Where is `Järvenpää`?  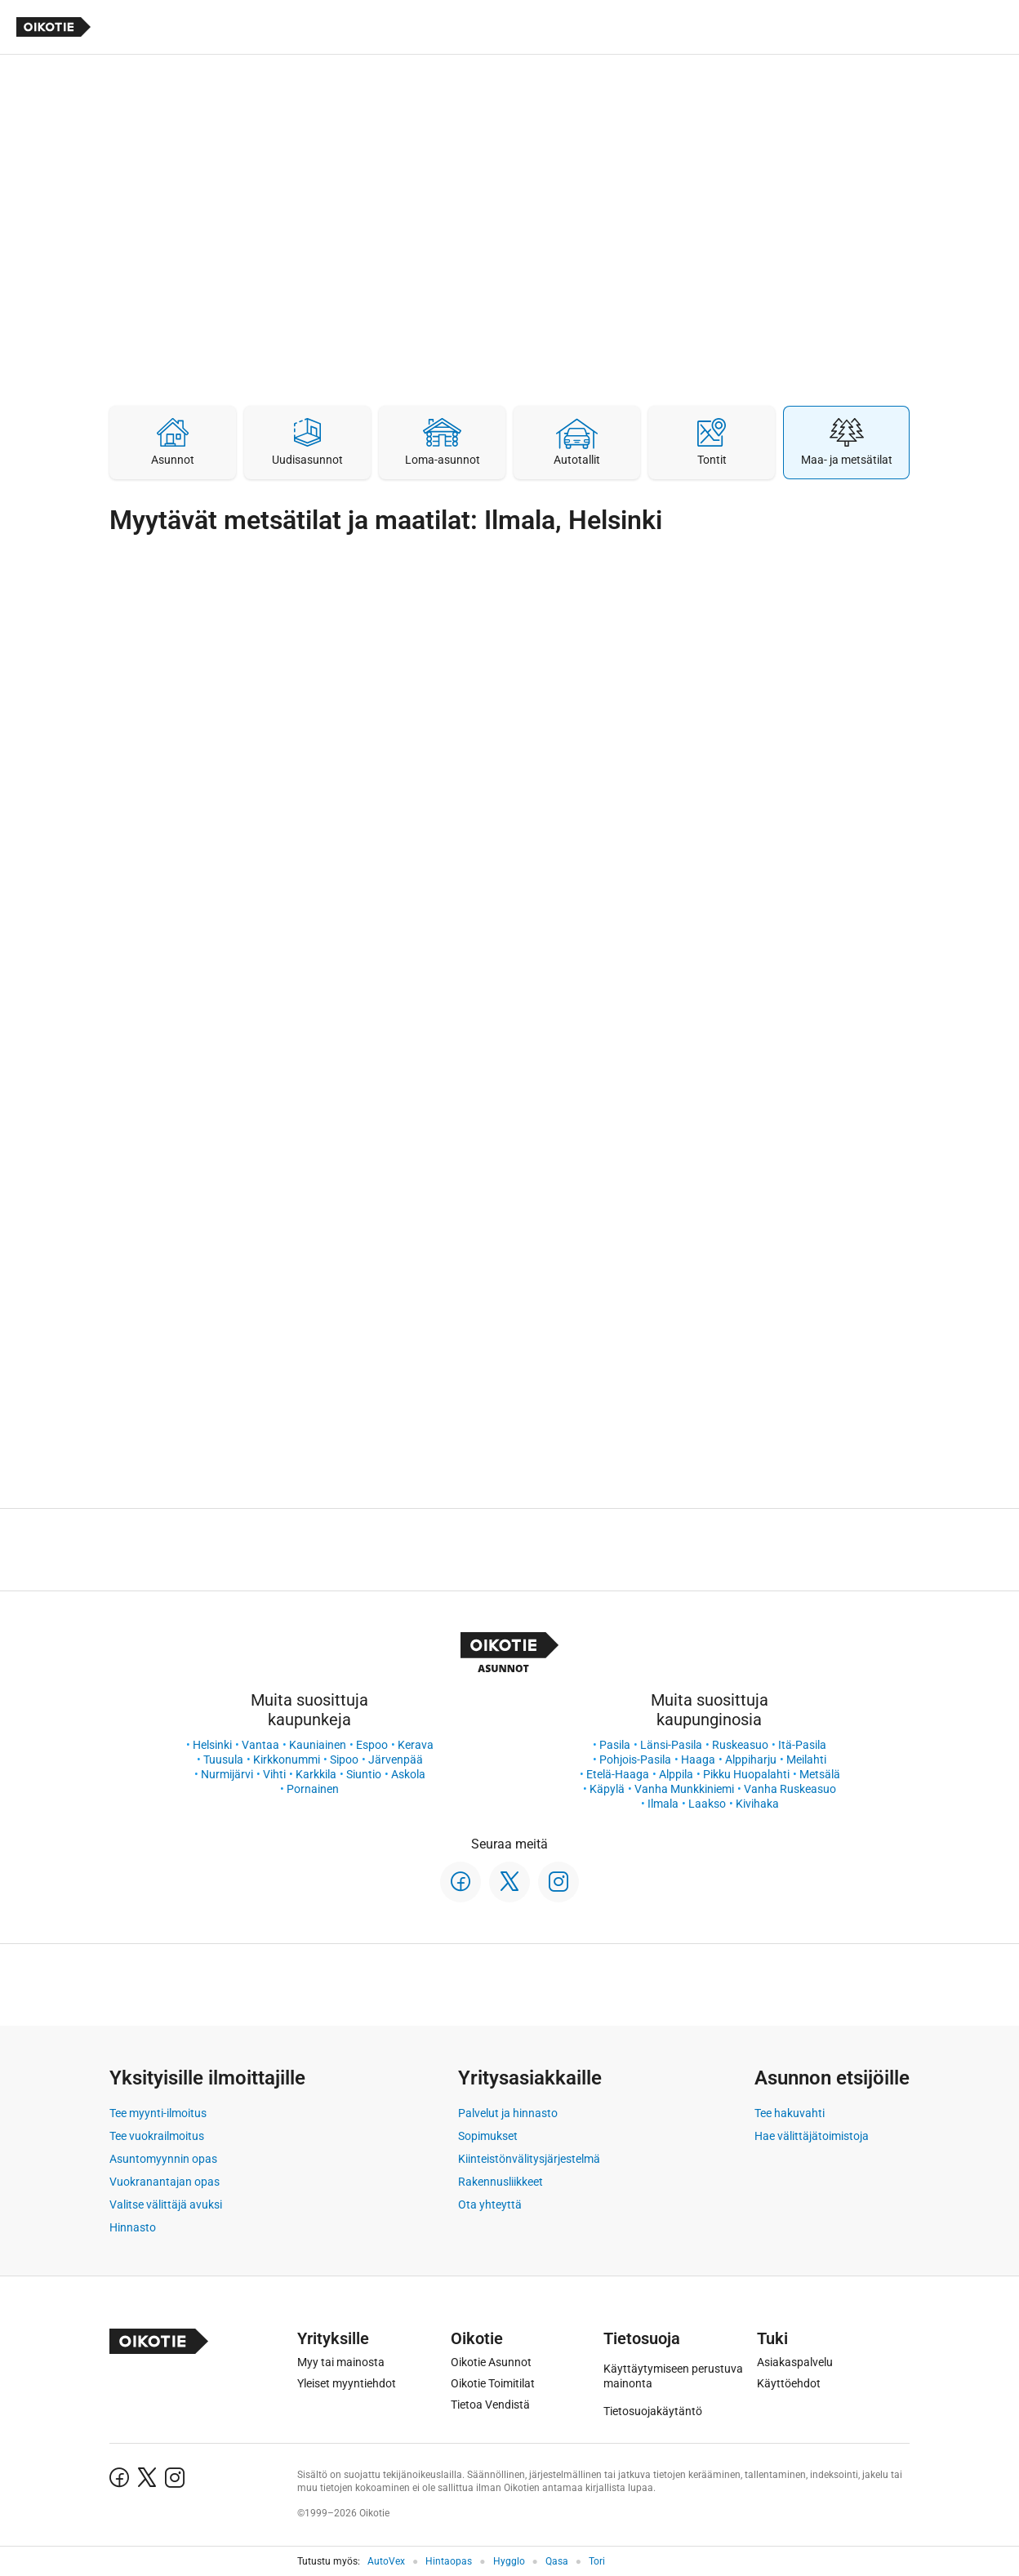
Järvenpää is located at coordinates (395, 1759).